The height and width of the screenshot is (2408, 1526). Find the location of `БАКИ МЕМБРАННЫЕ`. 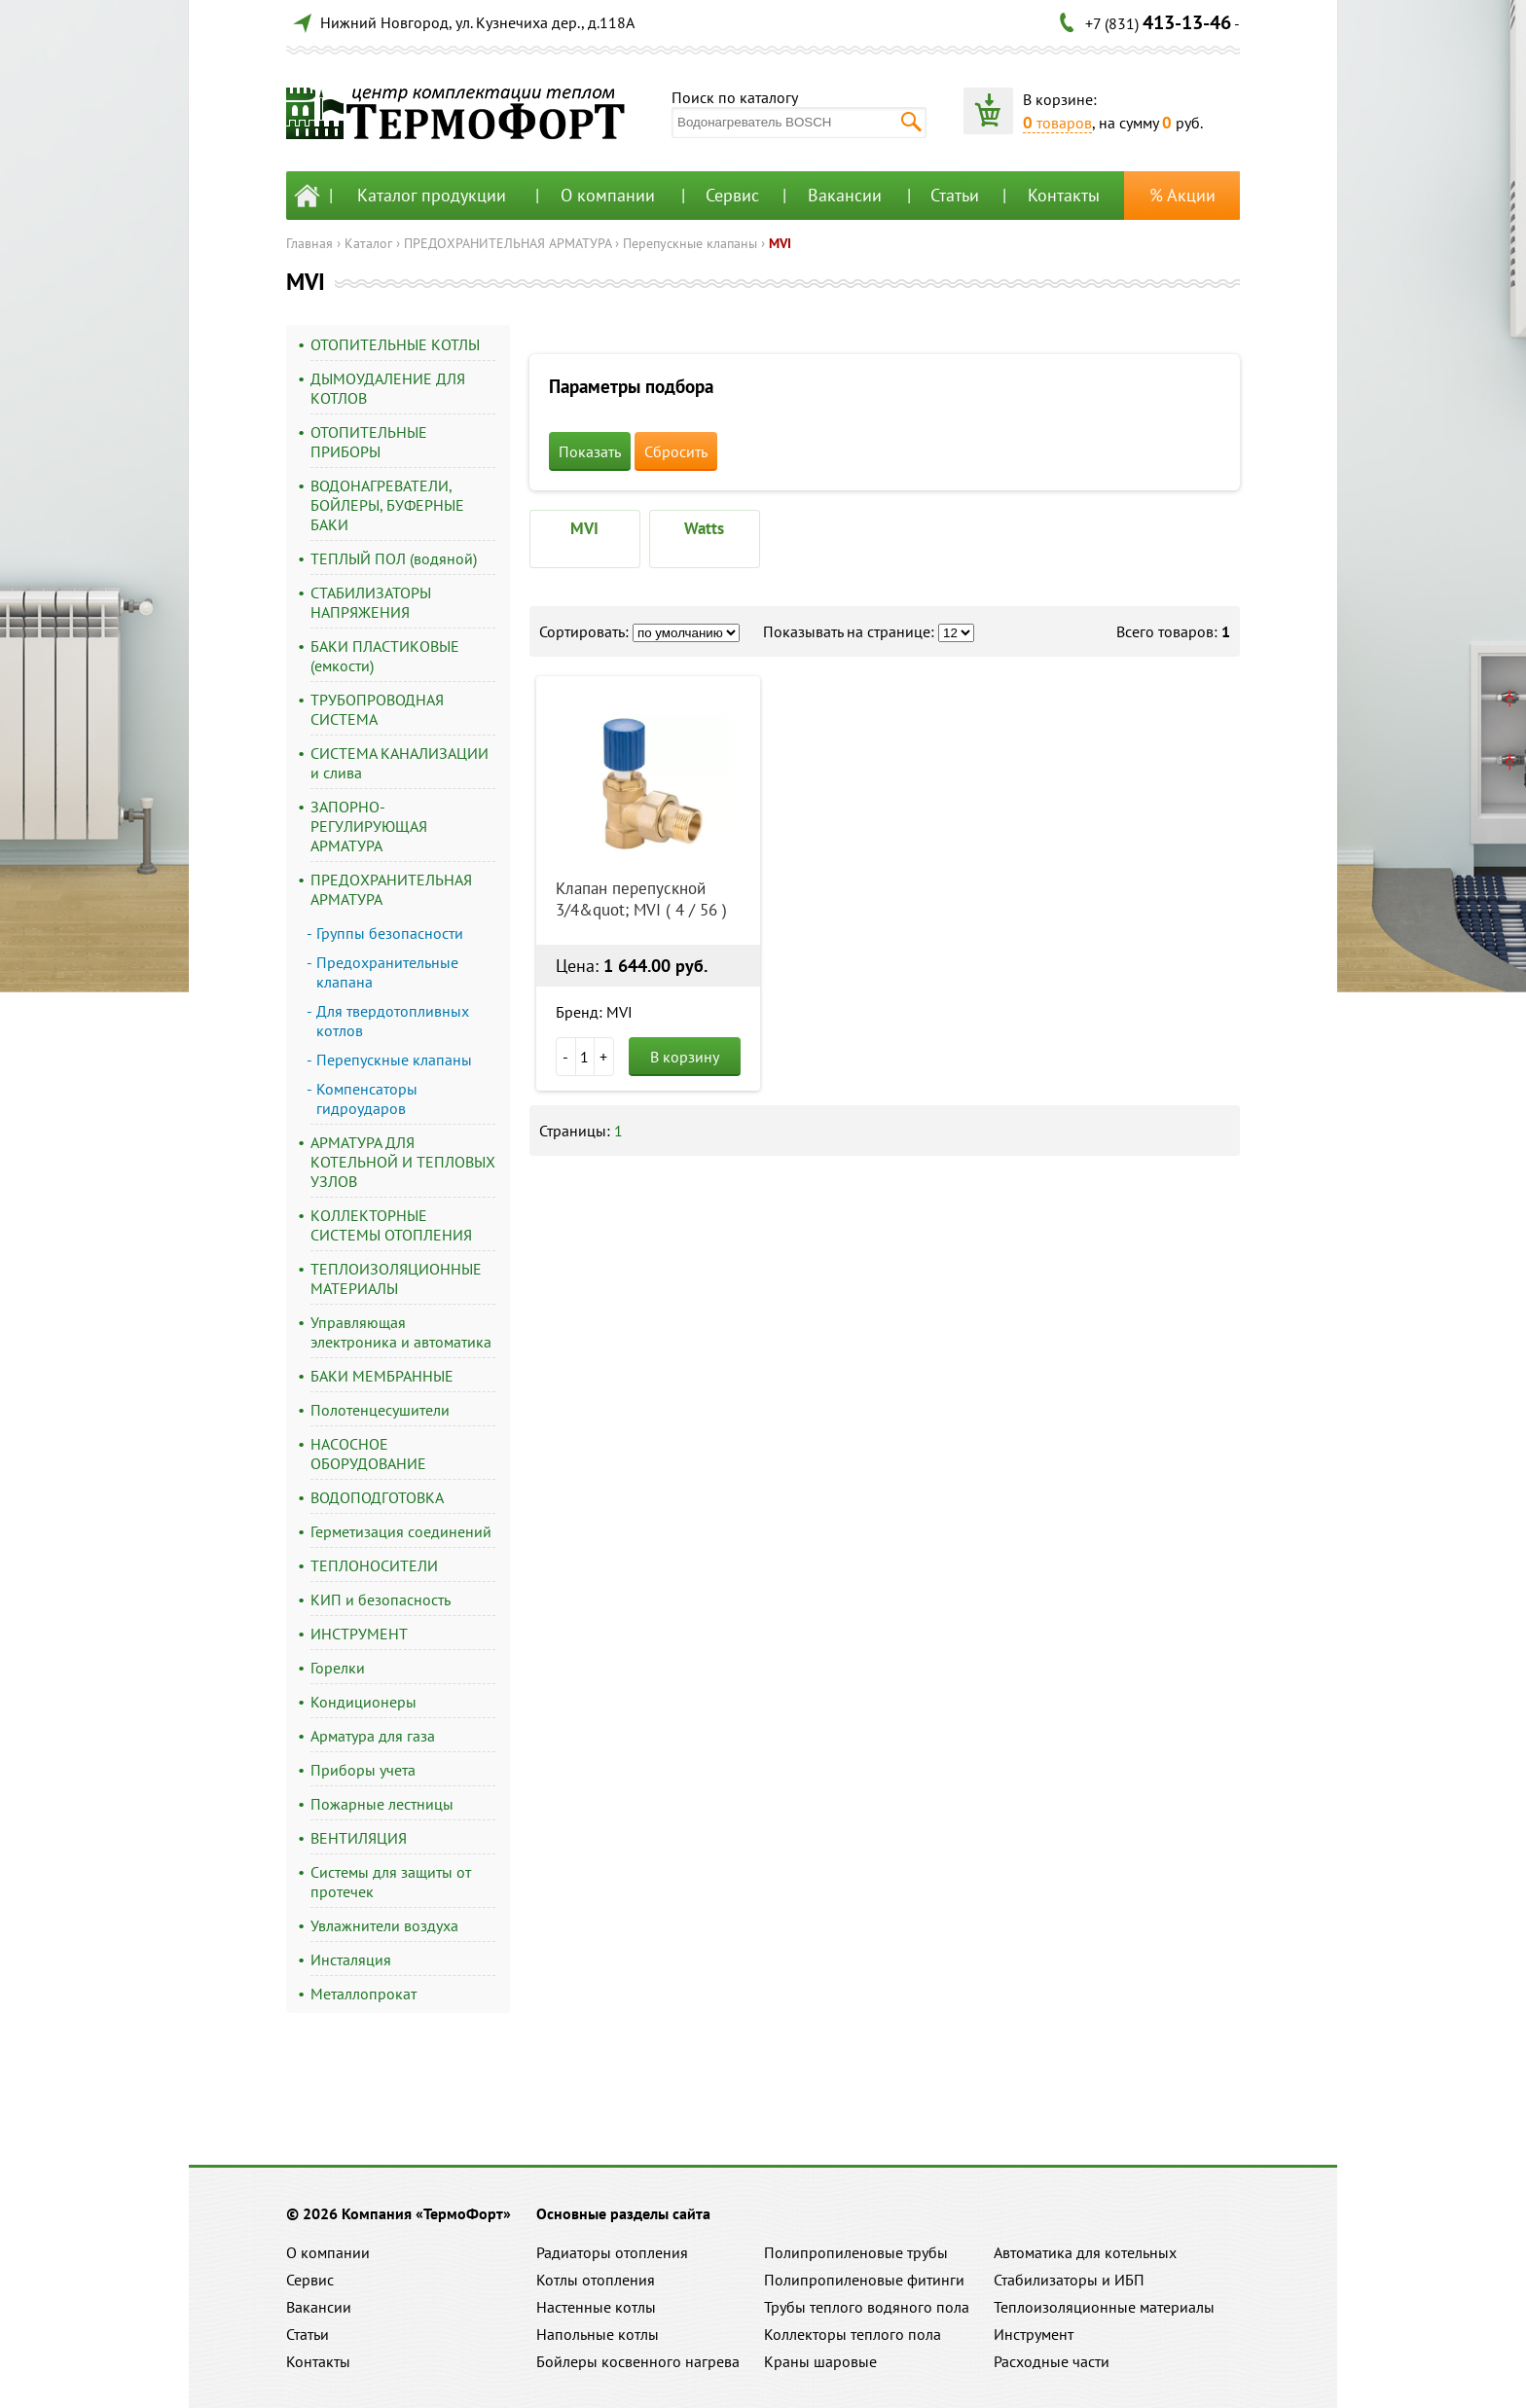

БАКИ МЕМБРАННЫЕ is located at coordinates (382, 1375).